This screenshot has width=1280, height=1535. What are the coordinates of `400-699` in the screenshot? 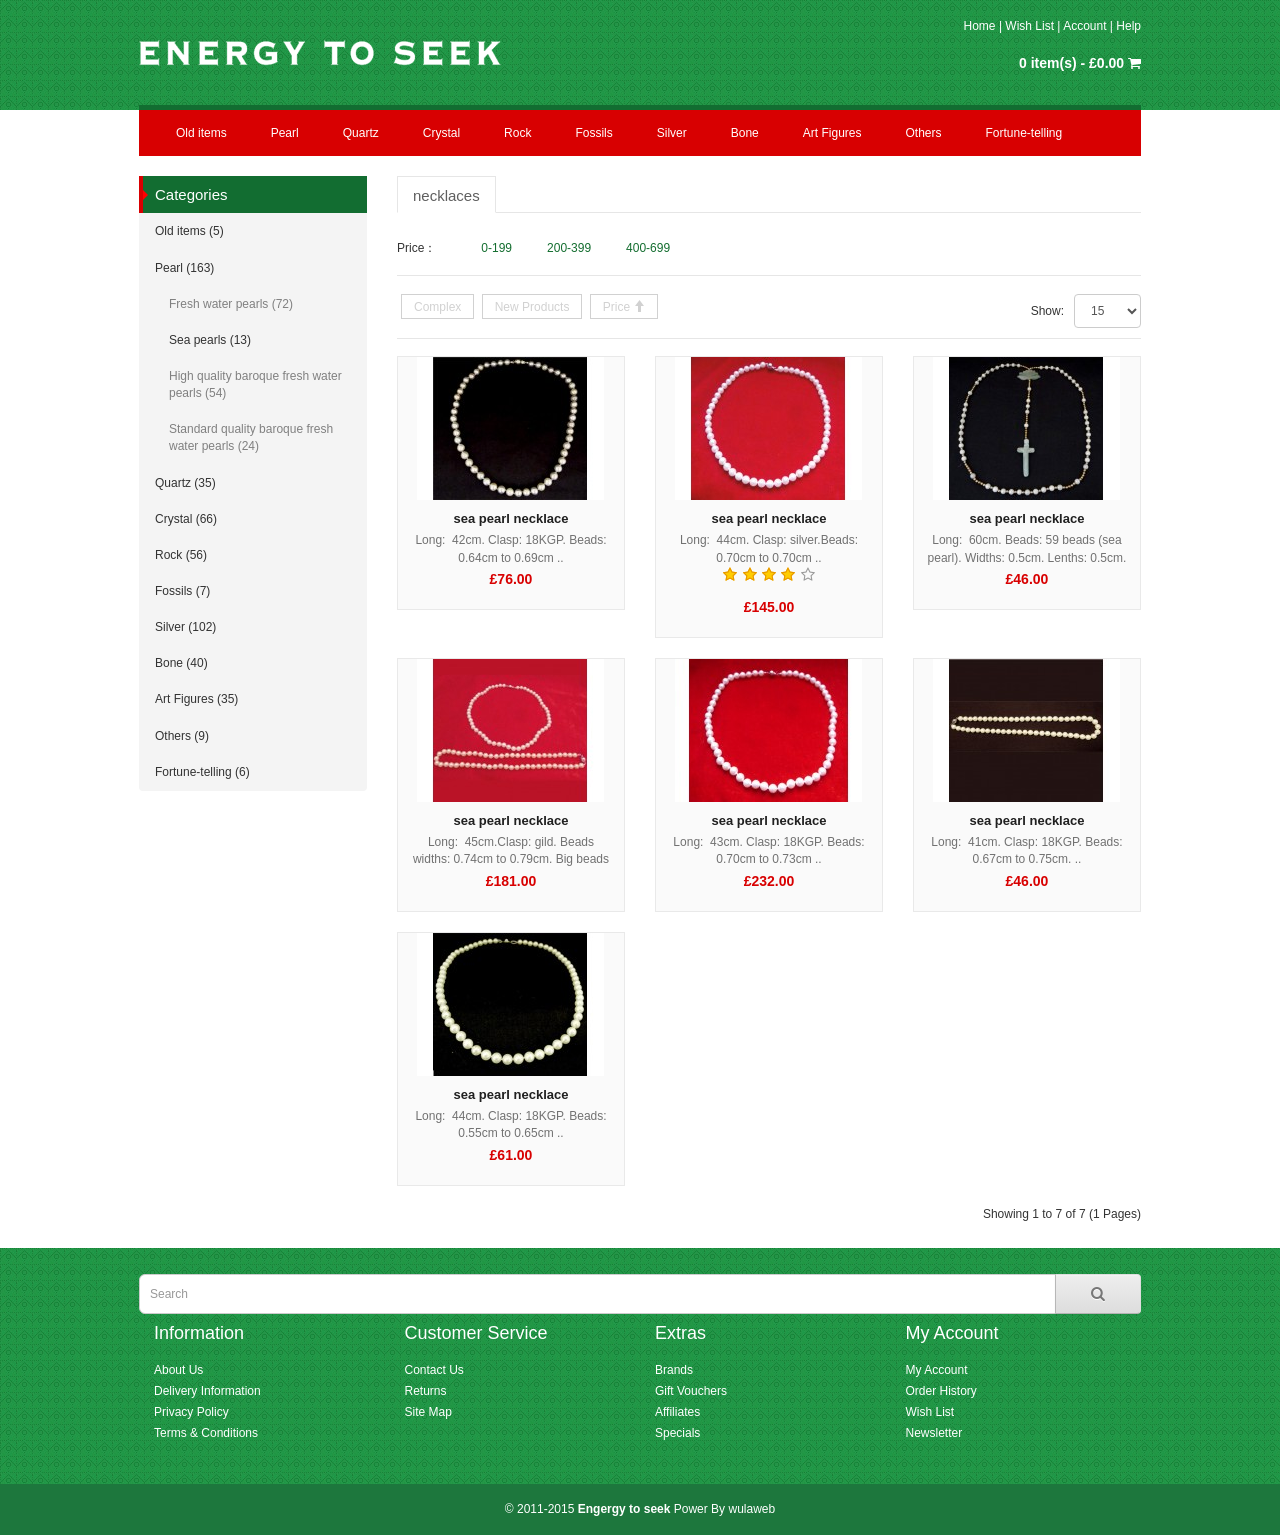 It's located at (648, 248).